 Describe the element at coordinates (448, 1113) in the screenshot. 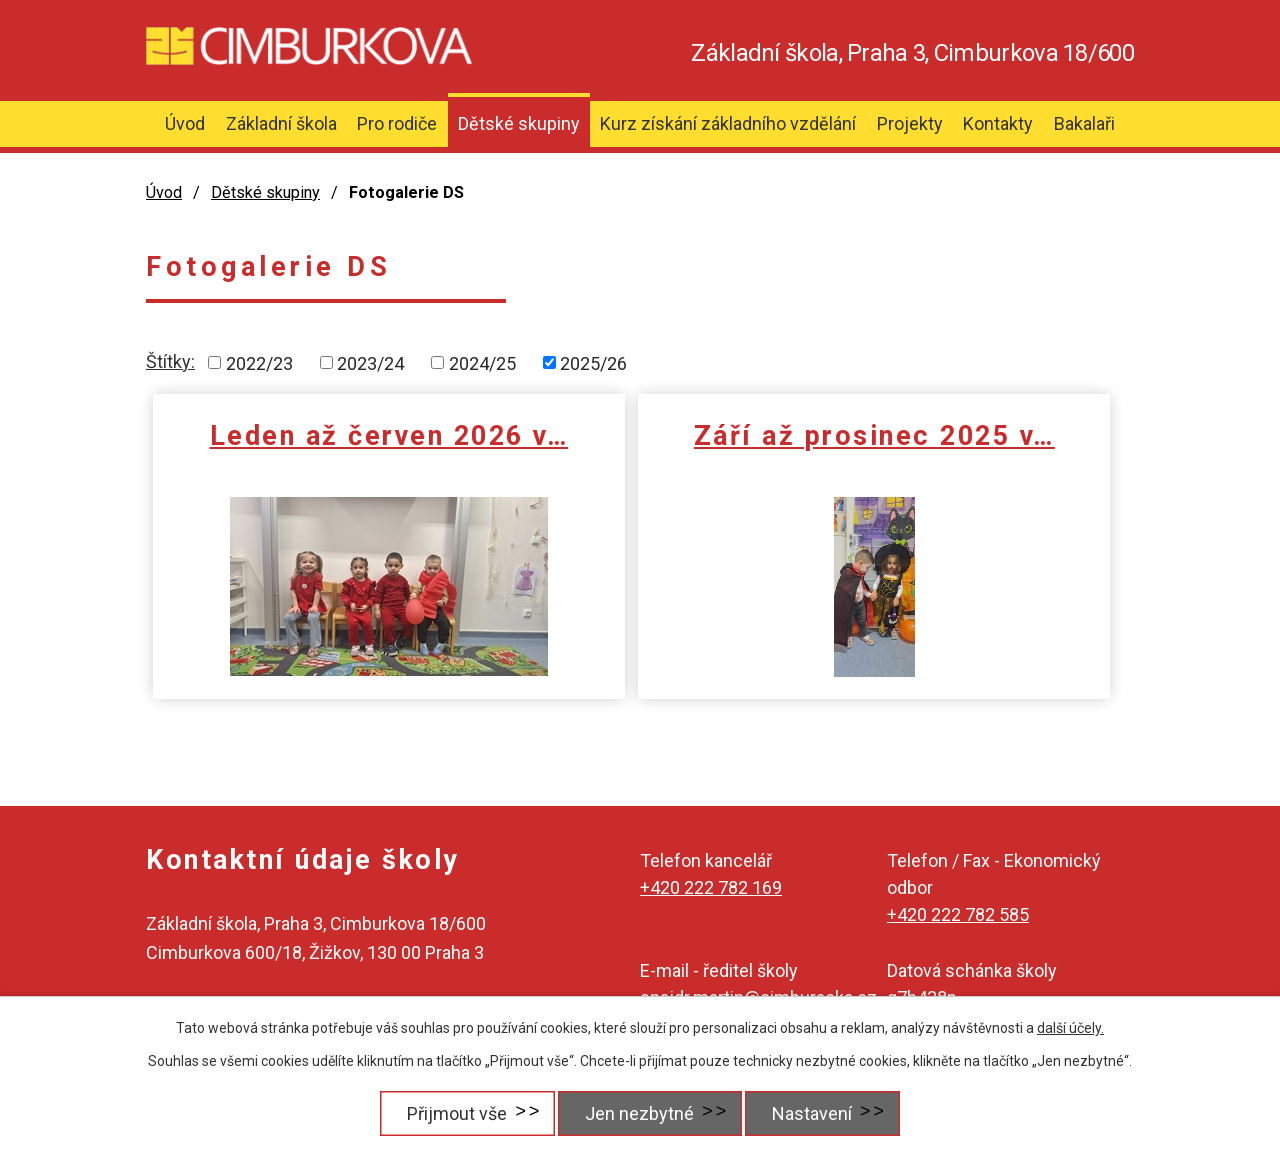

I see `Přijmout vše` at that location.